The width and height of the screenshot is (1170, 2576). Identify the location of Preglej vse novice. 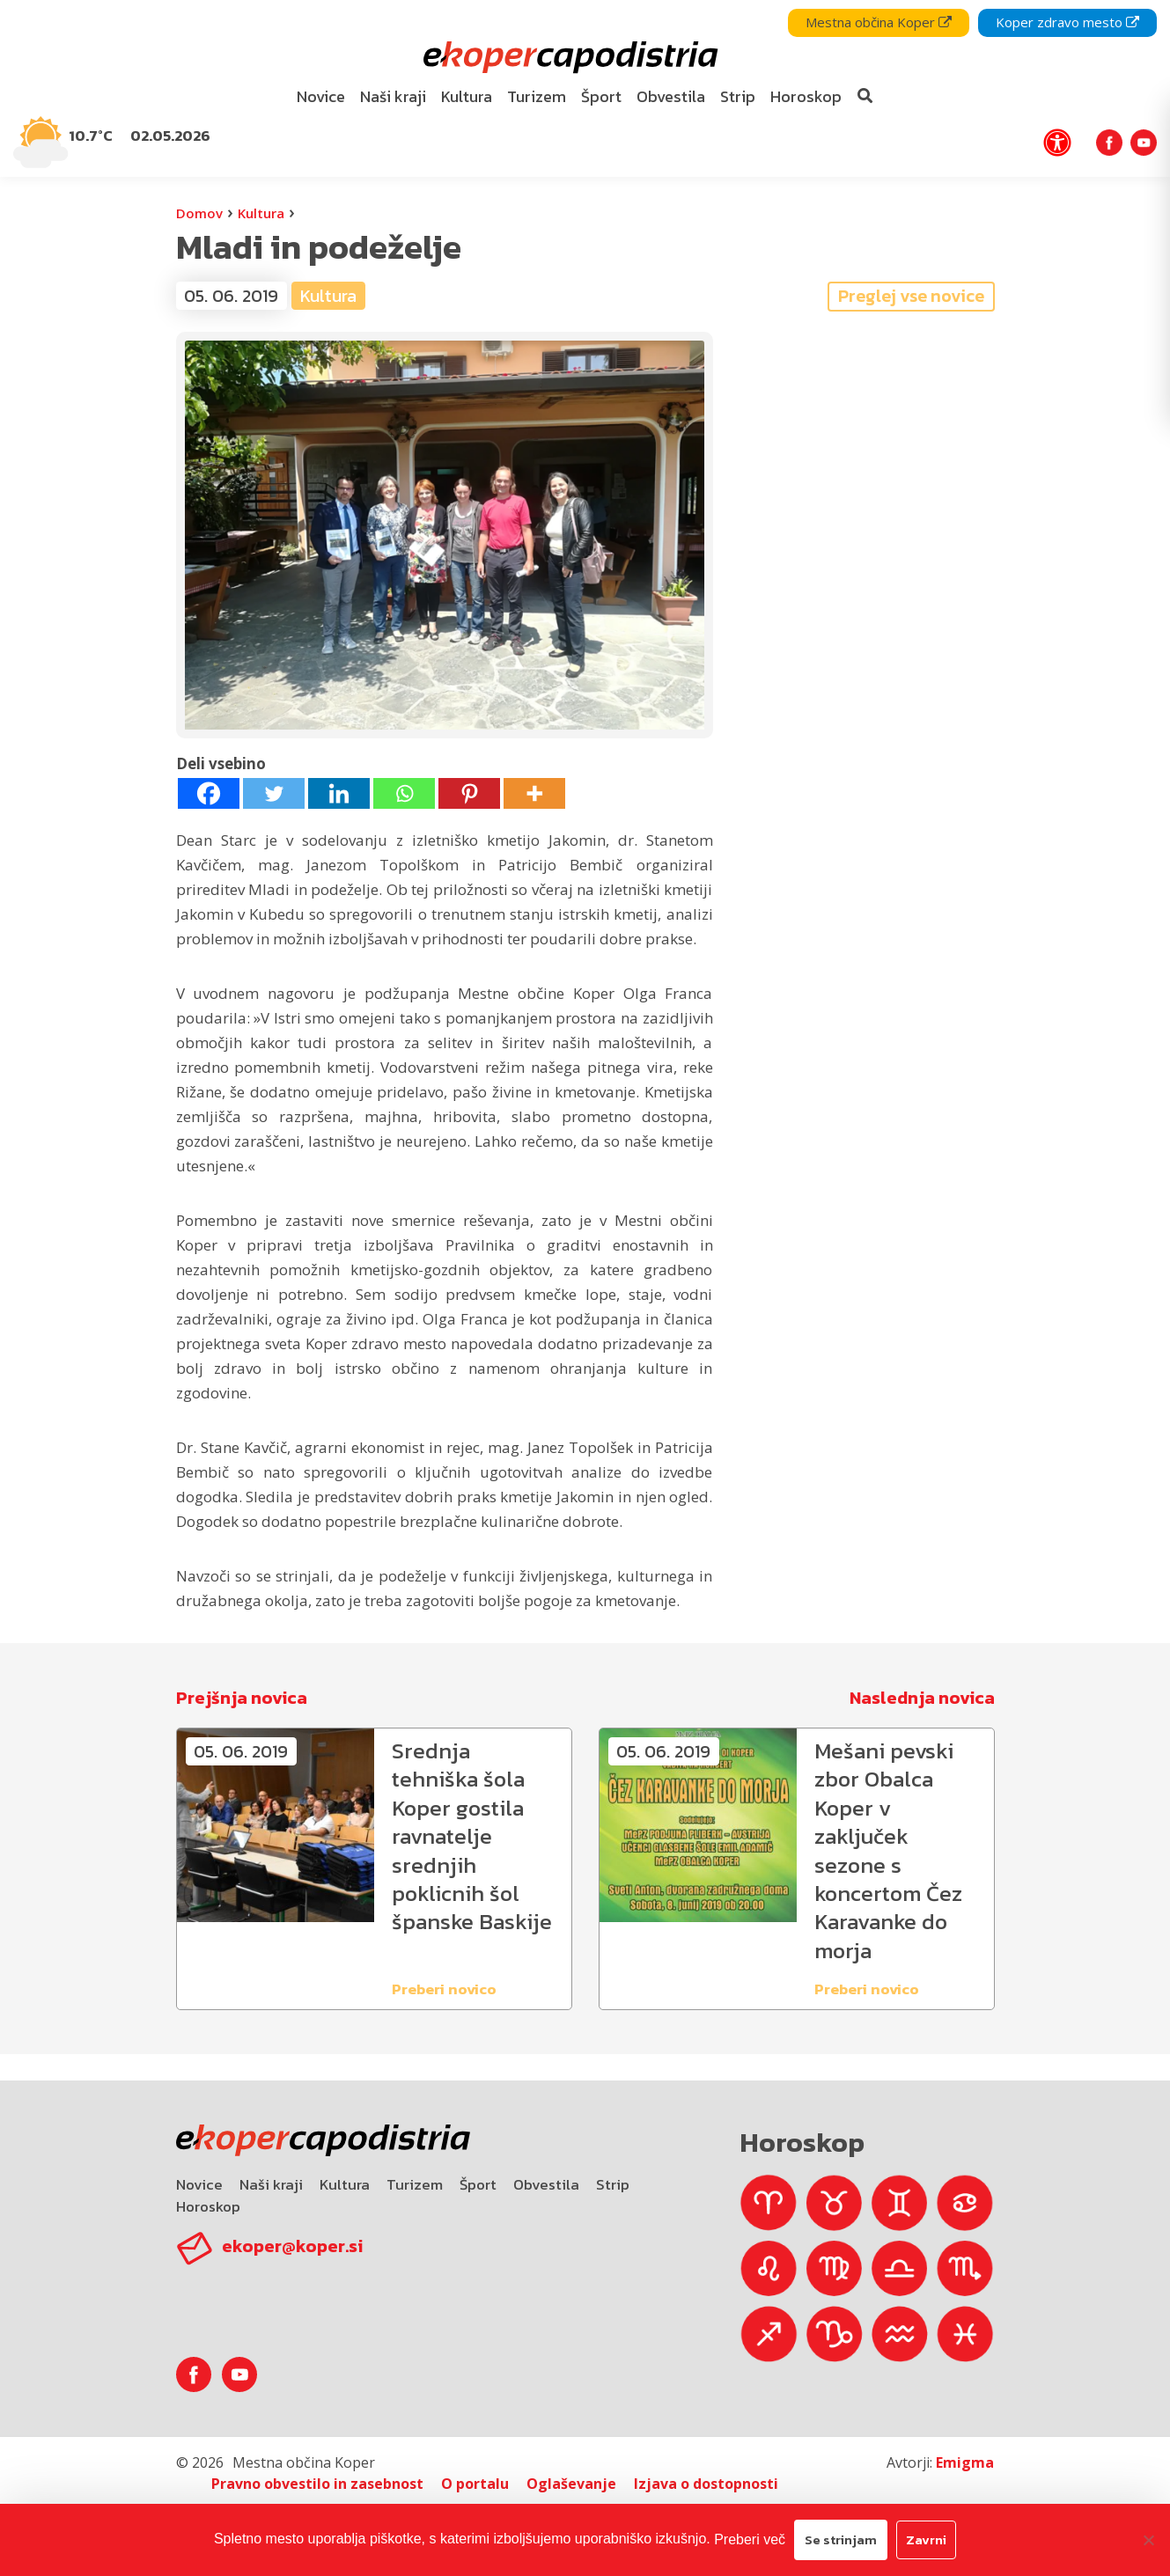
(911, 296).